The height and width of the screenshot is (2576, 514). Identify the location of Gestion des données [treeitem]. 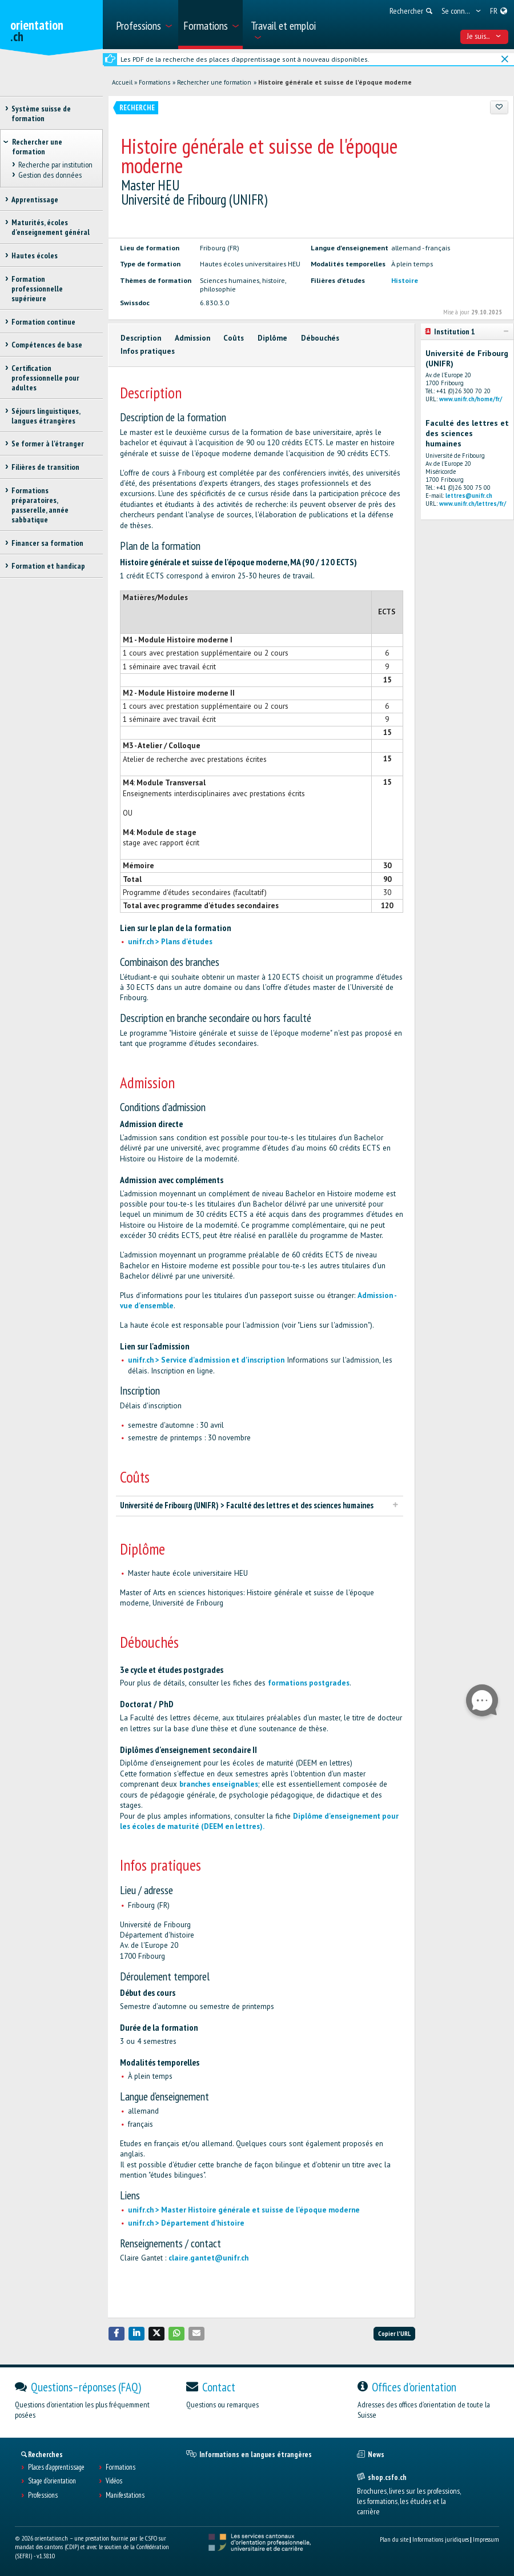
(49, 175).